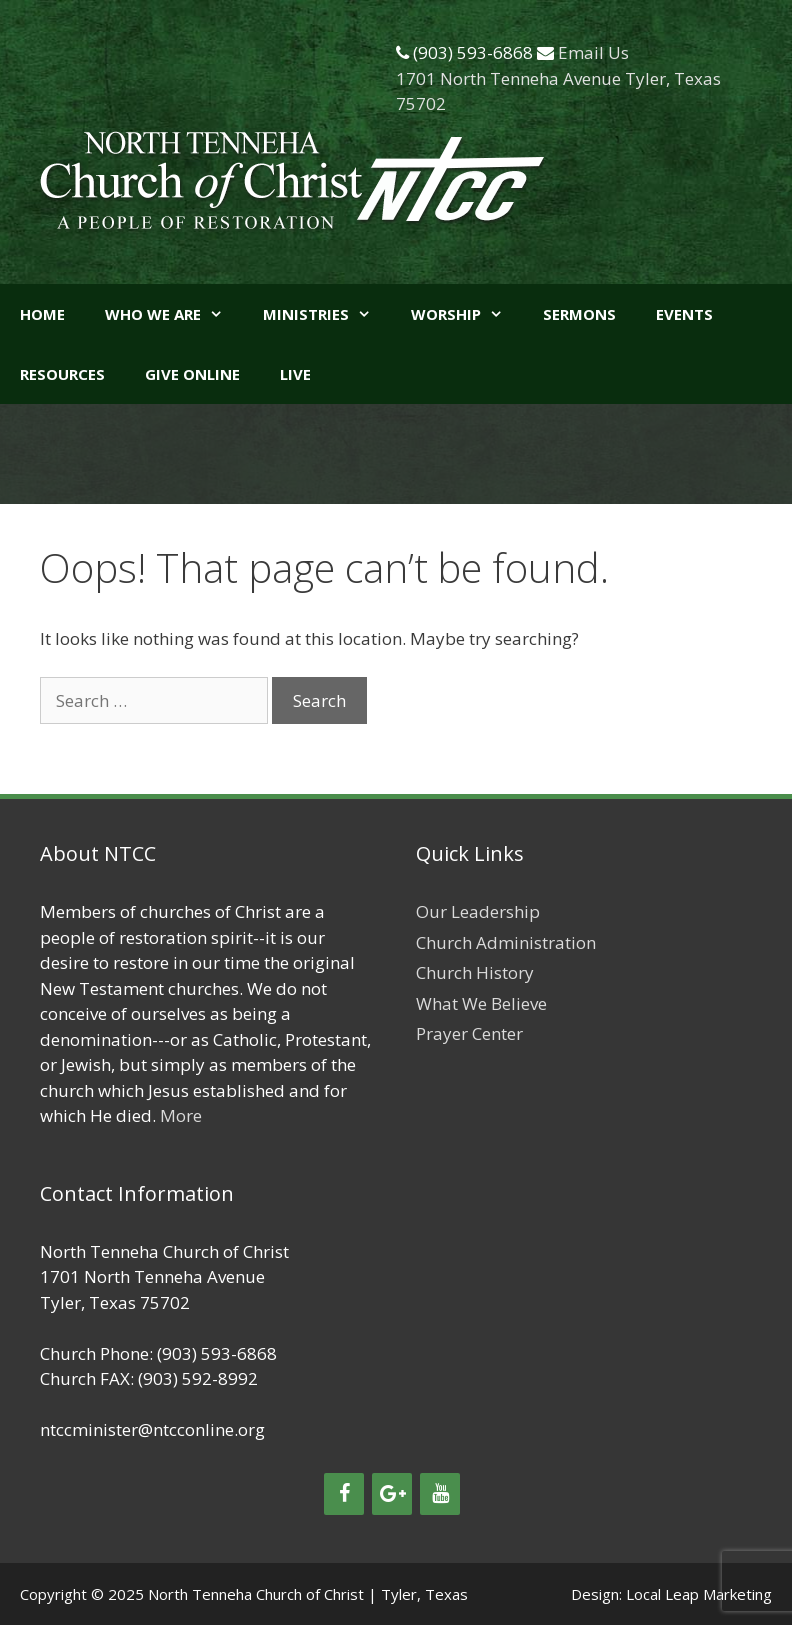 The image size is (792, 1625). I want to click on What We Believe, so click(481, 1003).